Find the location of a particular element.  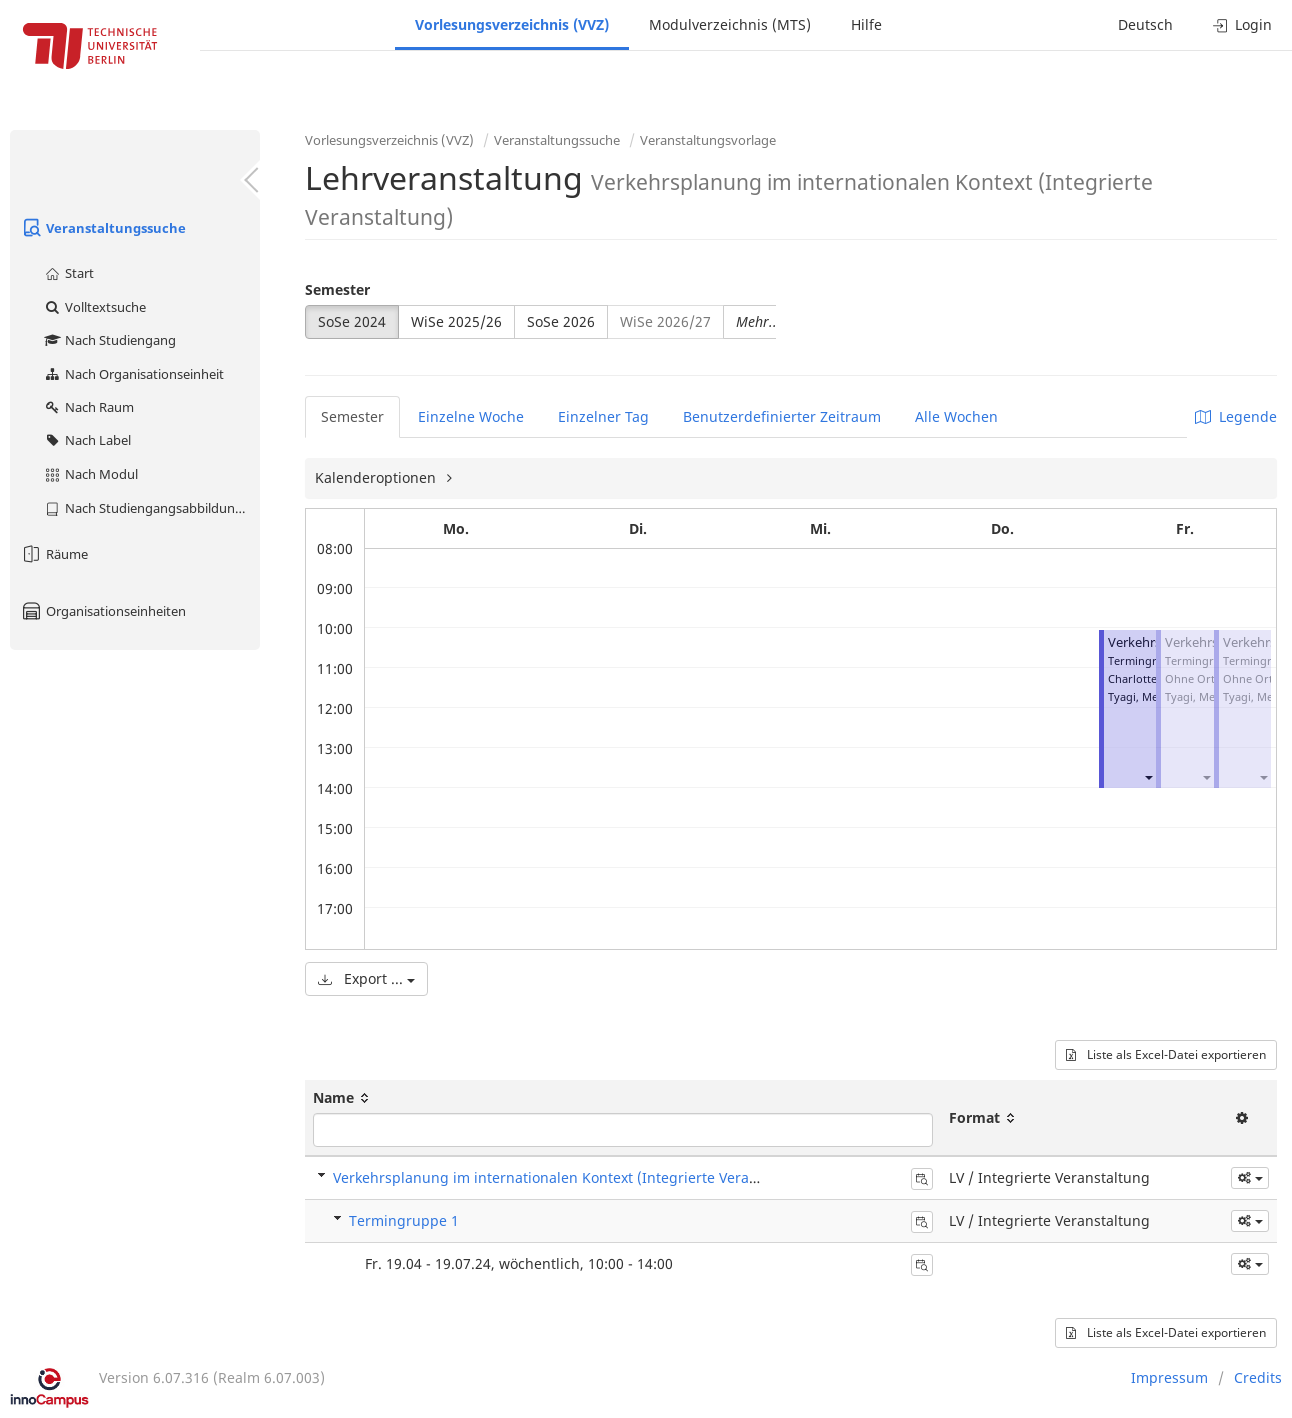

Veranstaltungssuche is located at coordinates (103, 228).